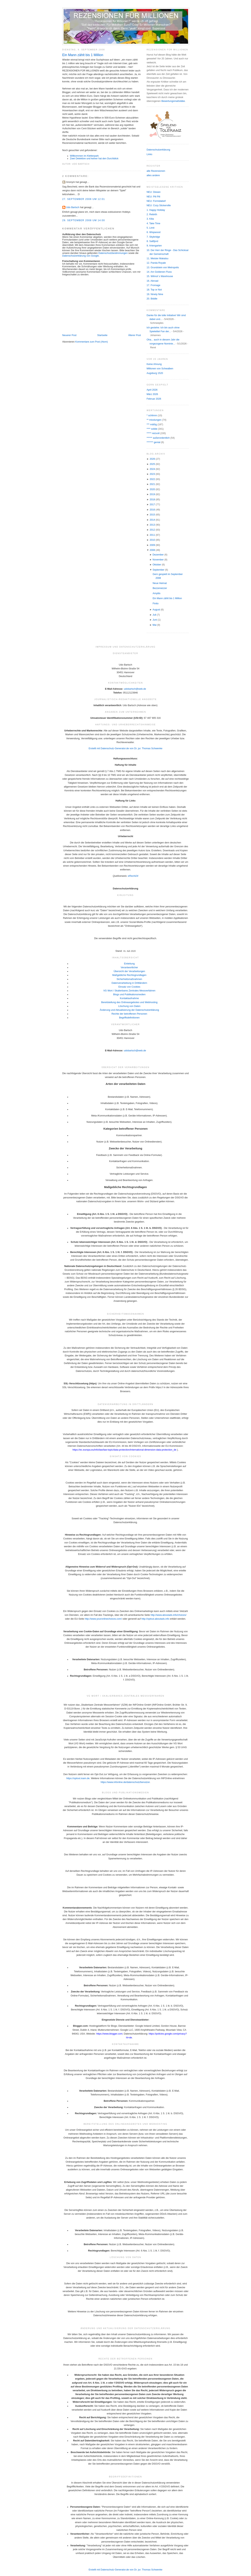  I want to click on 16. Abroad, so click(152, 281).